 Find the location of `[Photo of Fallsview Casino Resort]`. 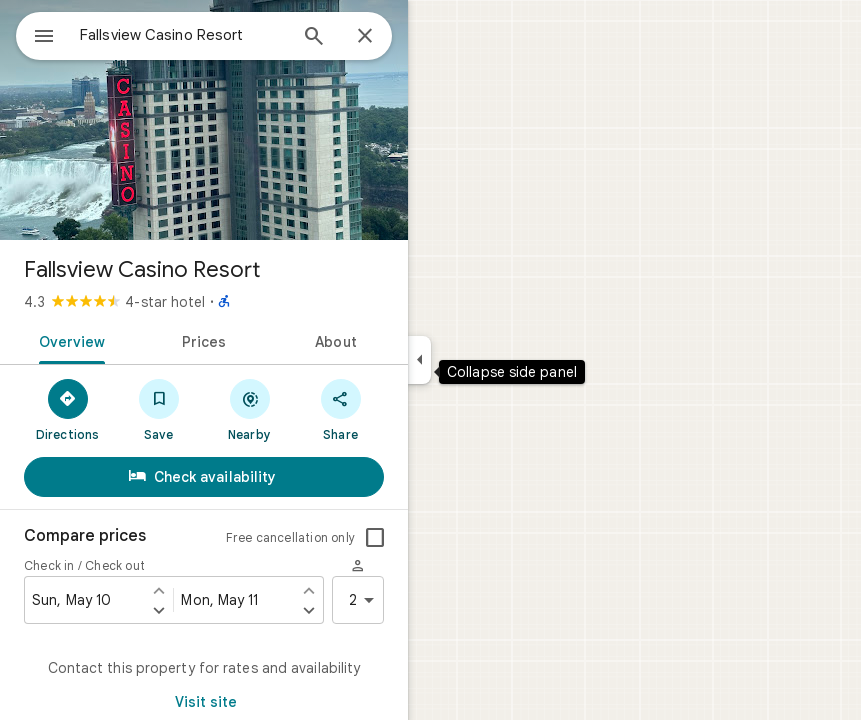

[Photo of Fallsview Casino Resort] is located at coordinates (204, 120).